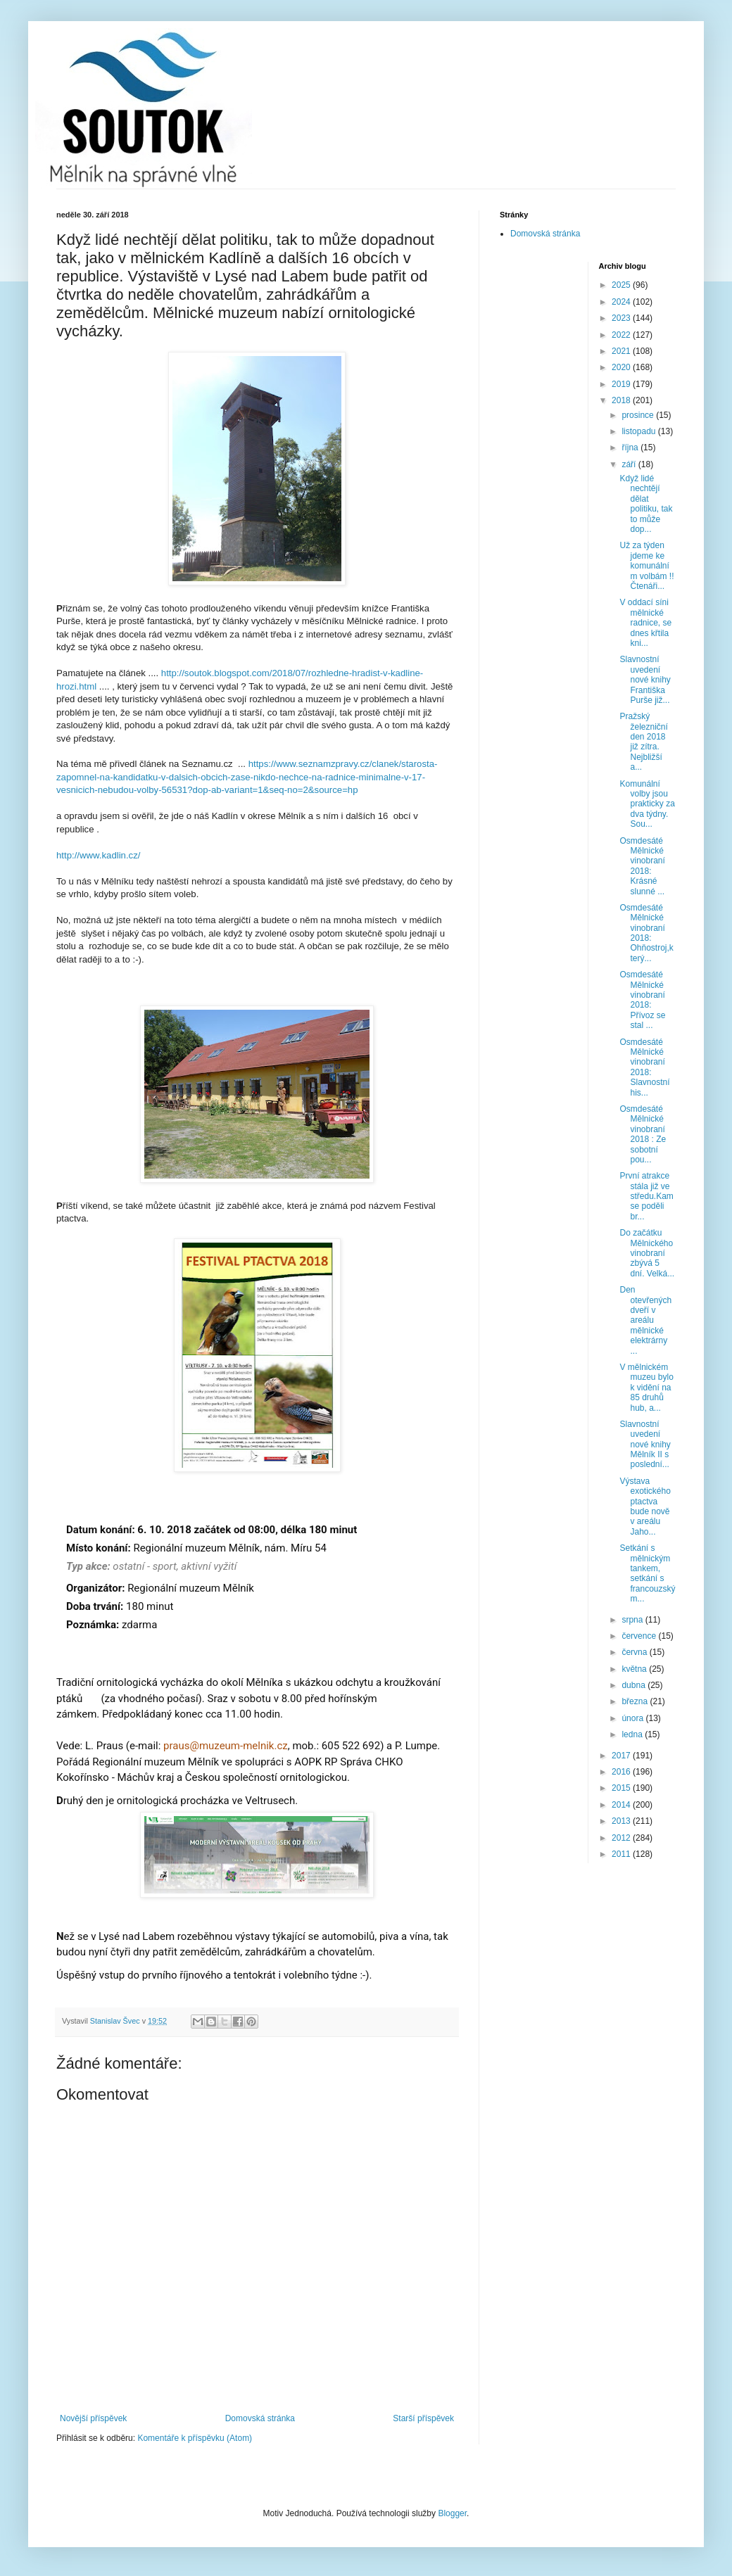 Image resolution: width=732 pixels, height=2576 pixels. What do you see at coordinates (622, 1788) in the screenshot?
I see `2015` at bounding box center [622, 1788].